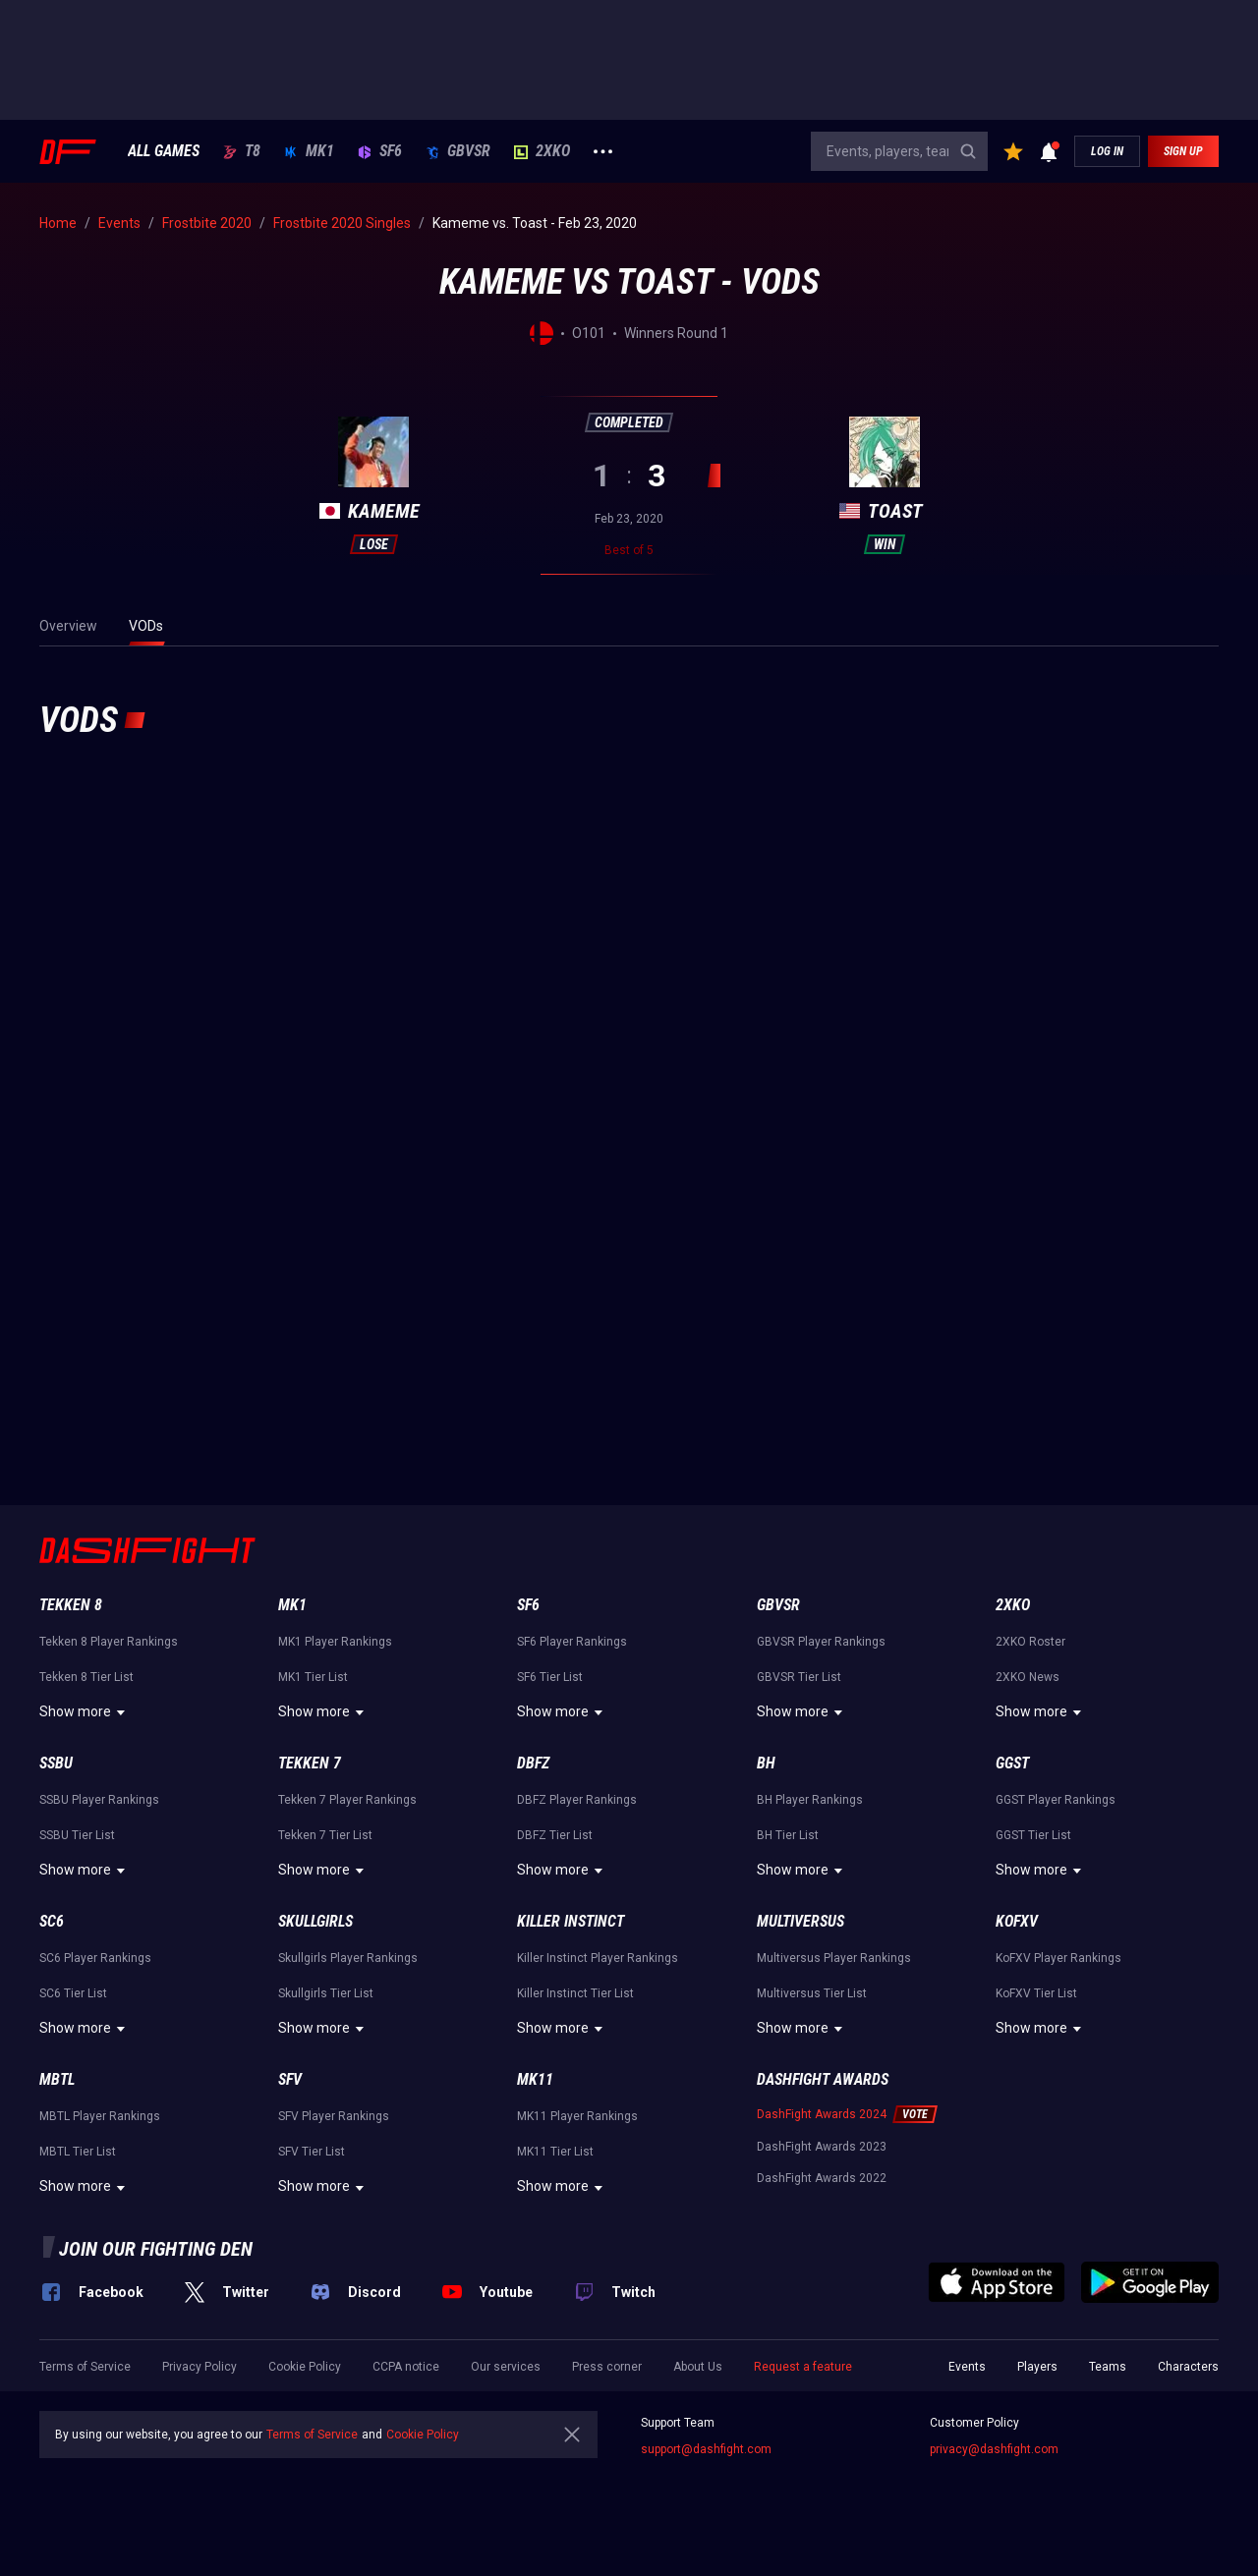 The width and height of the screenshot is (1258, 2576). Describe the element at coordinates (550, 1677) in the screenshot. I see `SF6 Tier List` at that location.